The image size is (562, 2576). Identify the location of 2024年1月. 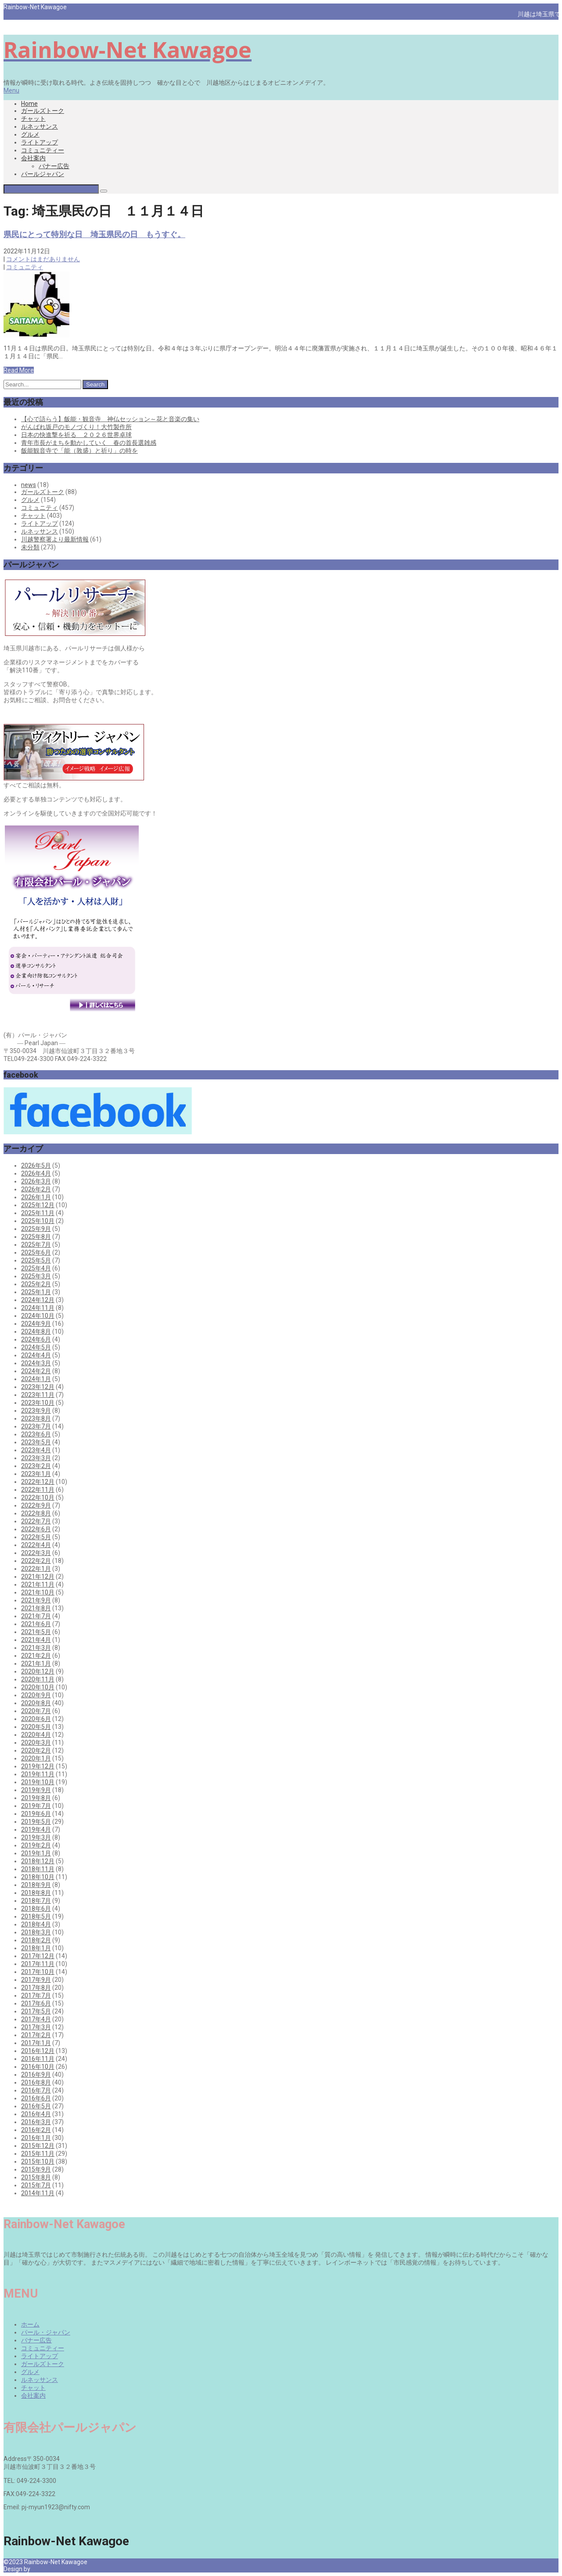
(36, 1378).